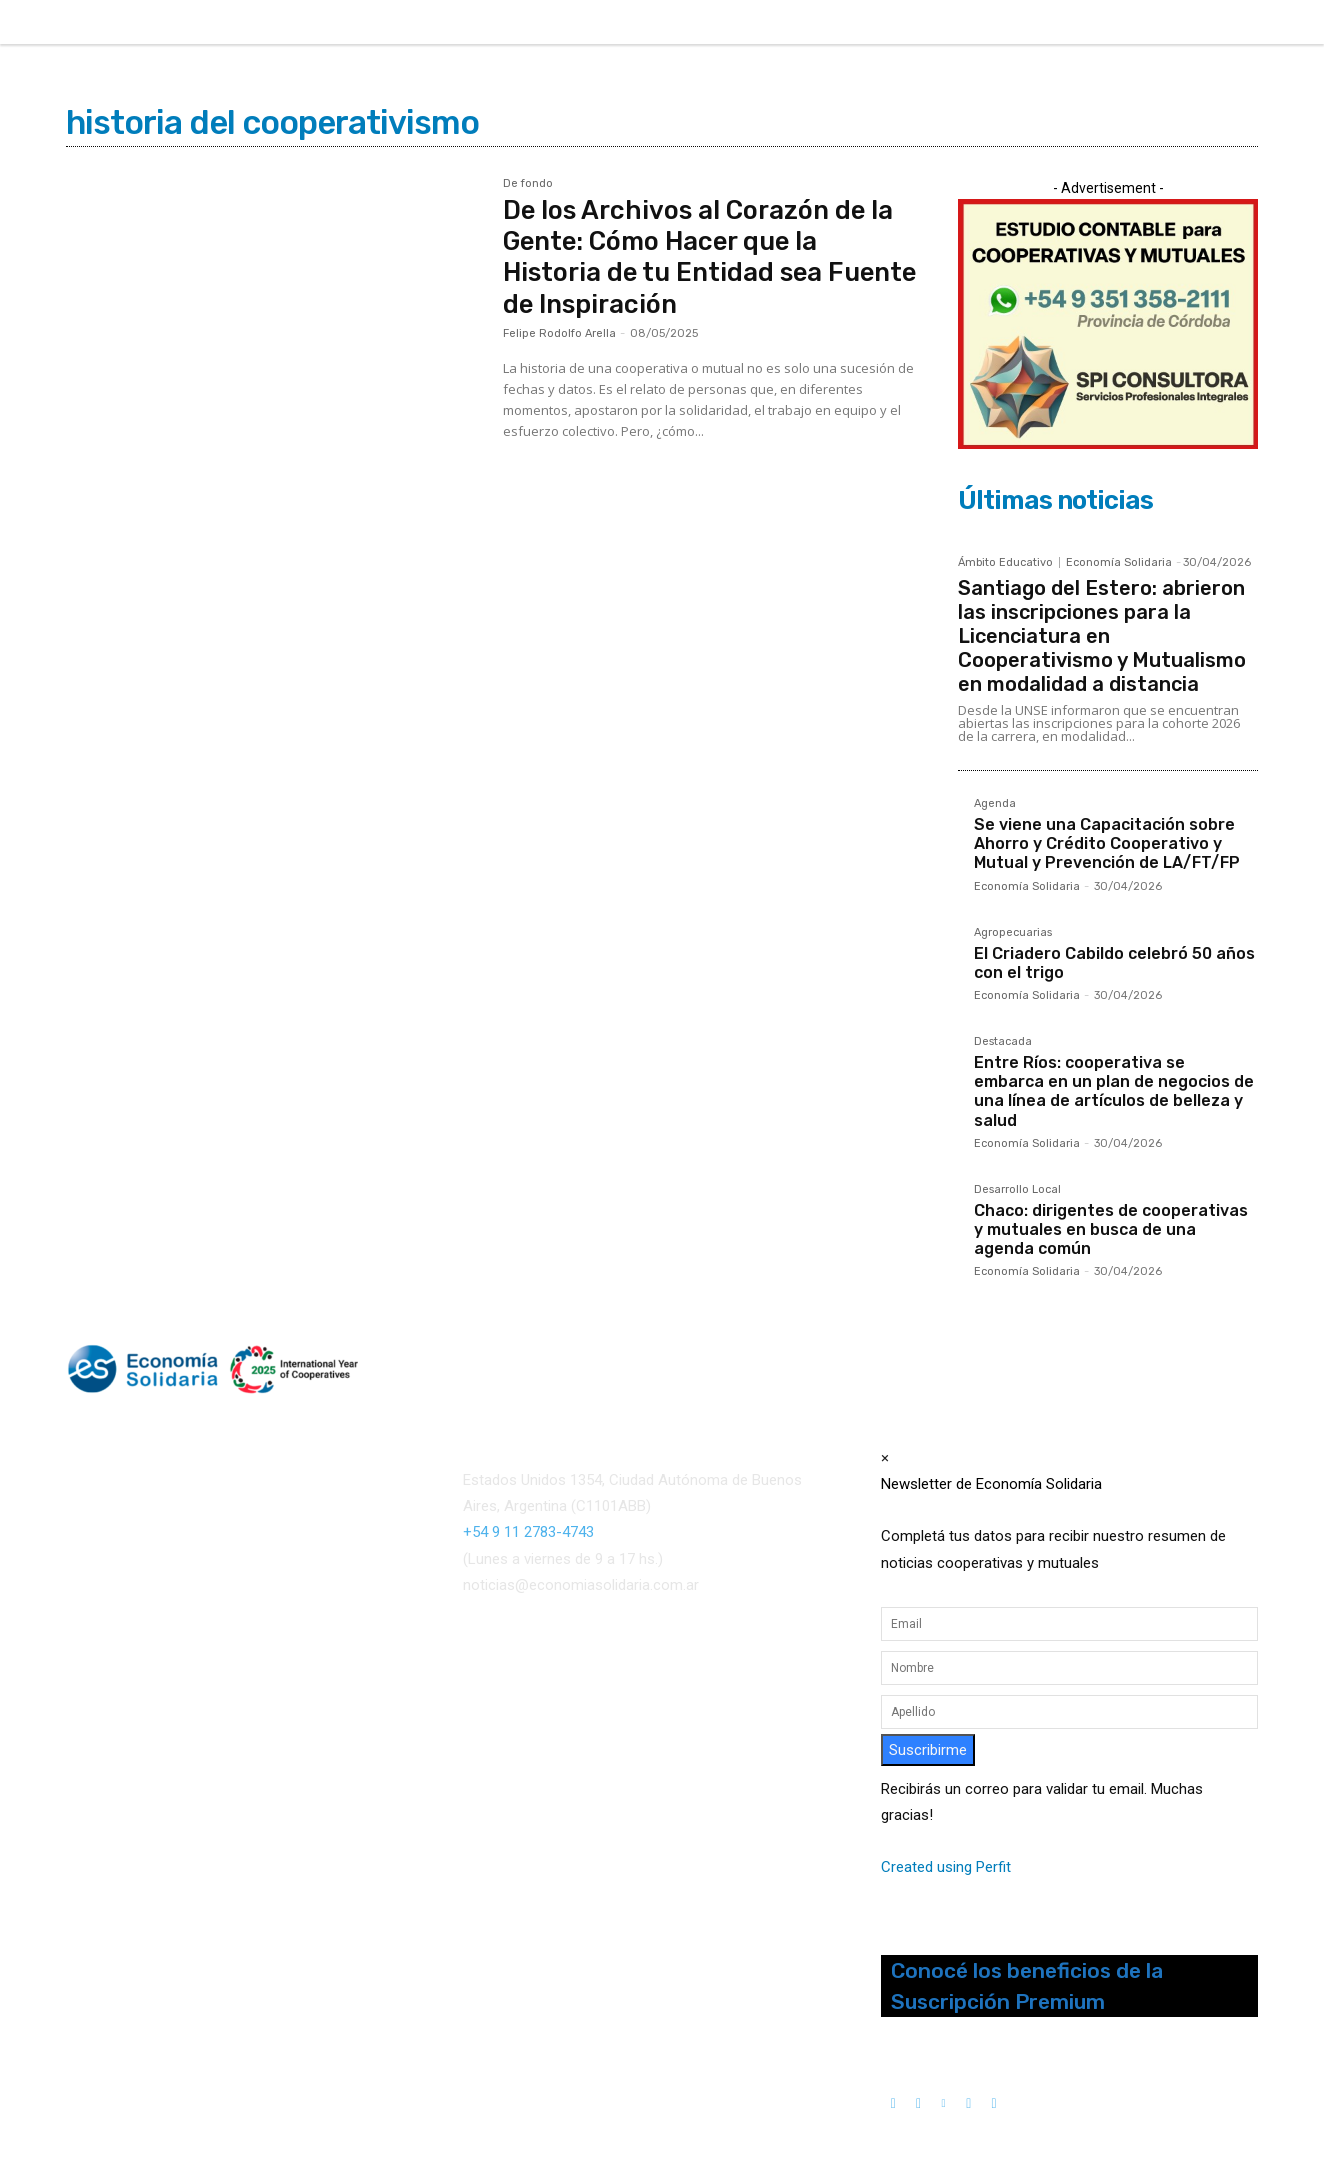 The width and height of the screenshot is (1324, 2176). Describe the element at coordinates (995, 804) in the screenshot. I see `Agenda` at that location.